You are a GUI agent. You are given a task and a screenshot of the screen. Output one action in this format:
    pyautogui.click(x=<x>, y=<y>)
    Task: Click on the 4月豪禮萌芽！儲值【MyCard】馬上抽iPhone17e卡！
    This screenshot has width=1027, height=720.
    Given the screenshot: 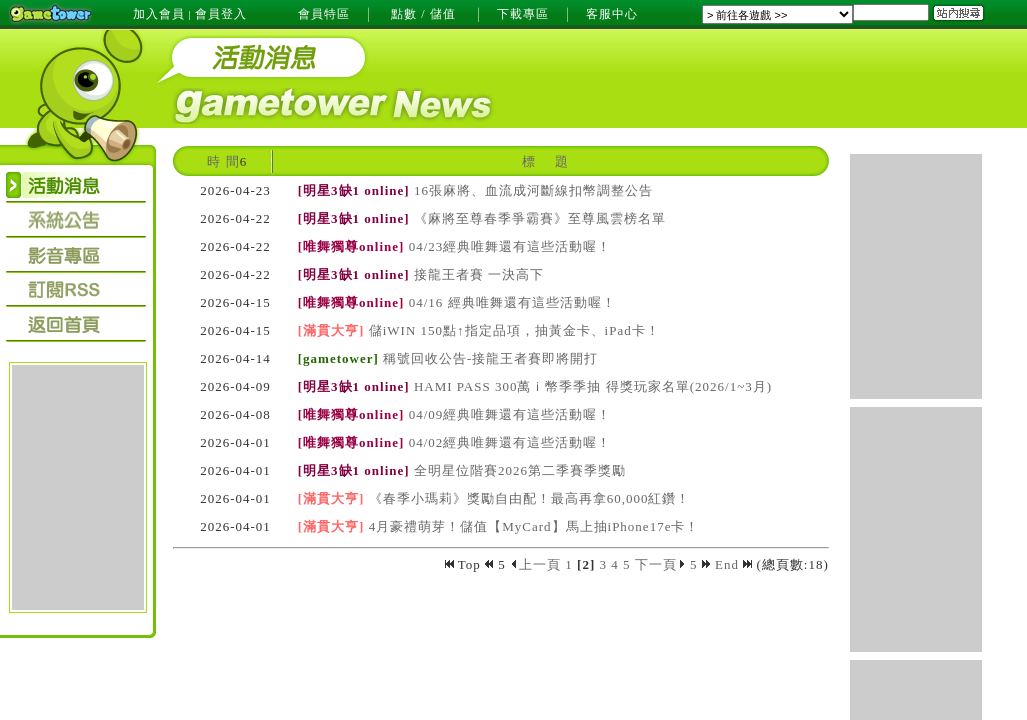 What is the action you would take?
    pyautogui.click(x=534, y=526)
    